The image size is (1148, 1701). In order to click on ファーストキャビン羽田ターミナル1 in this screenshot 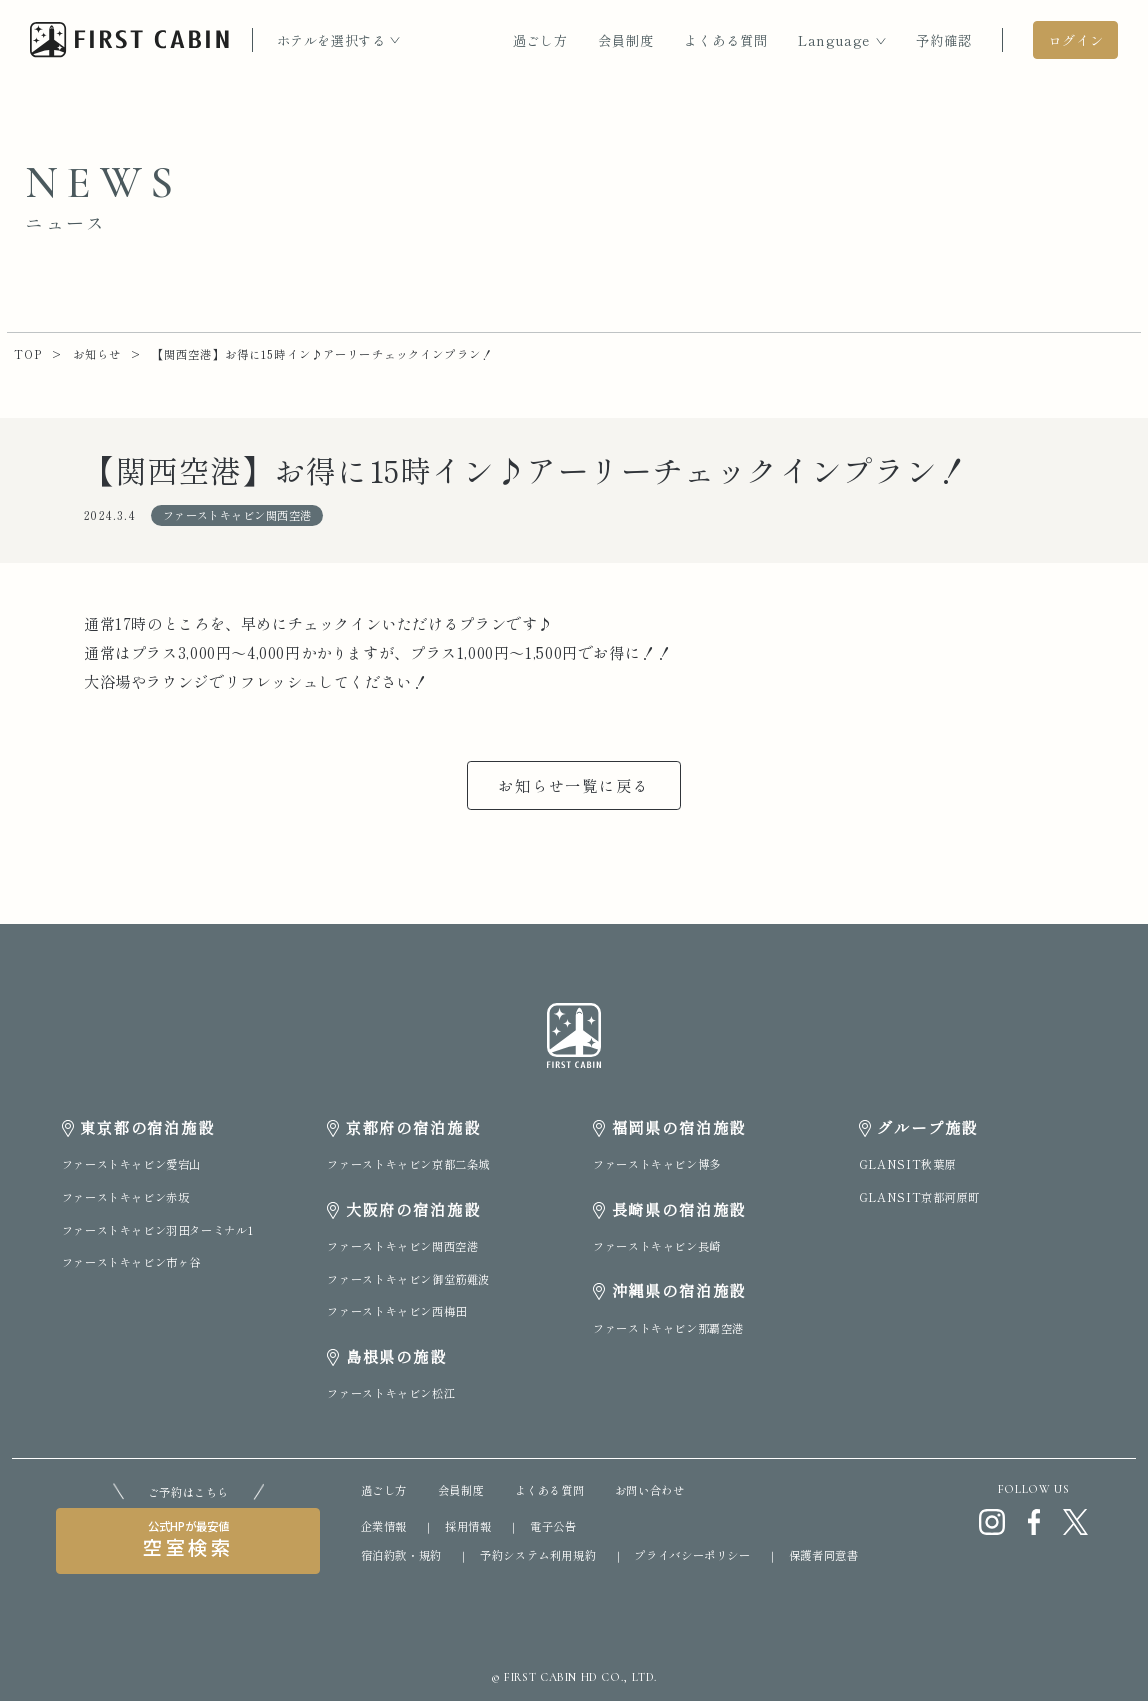, I will do `click(157, 1230)`.